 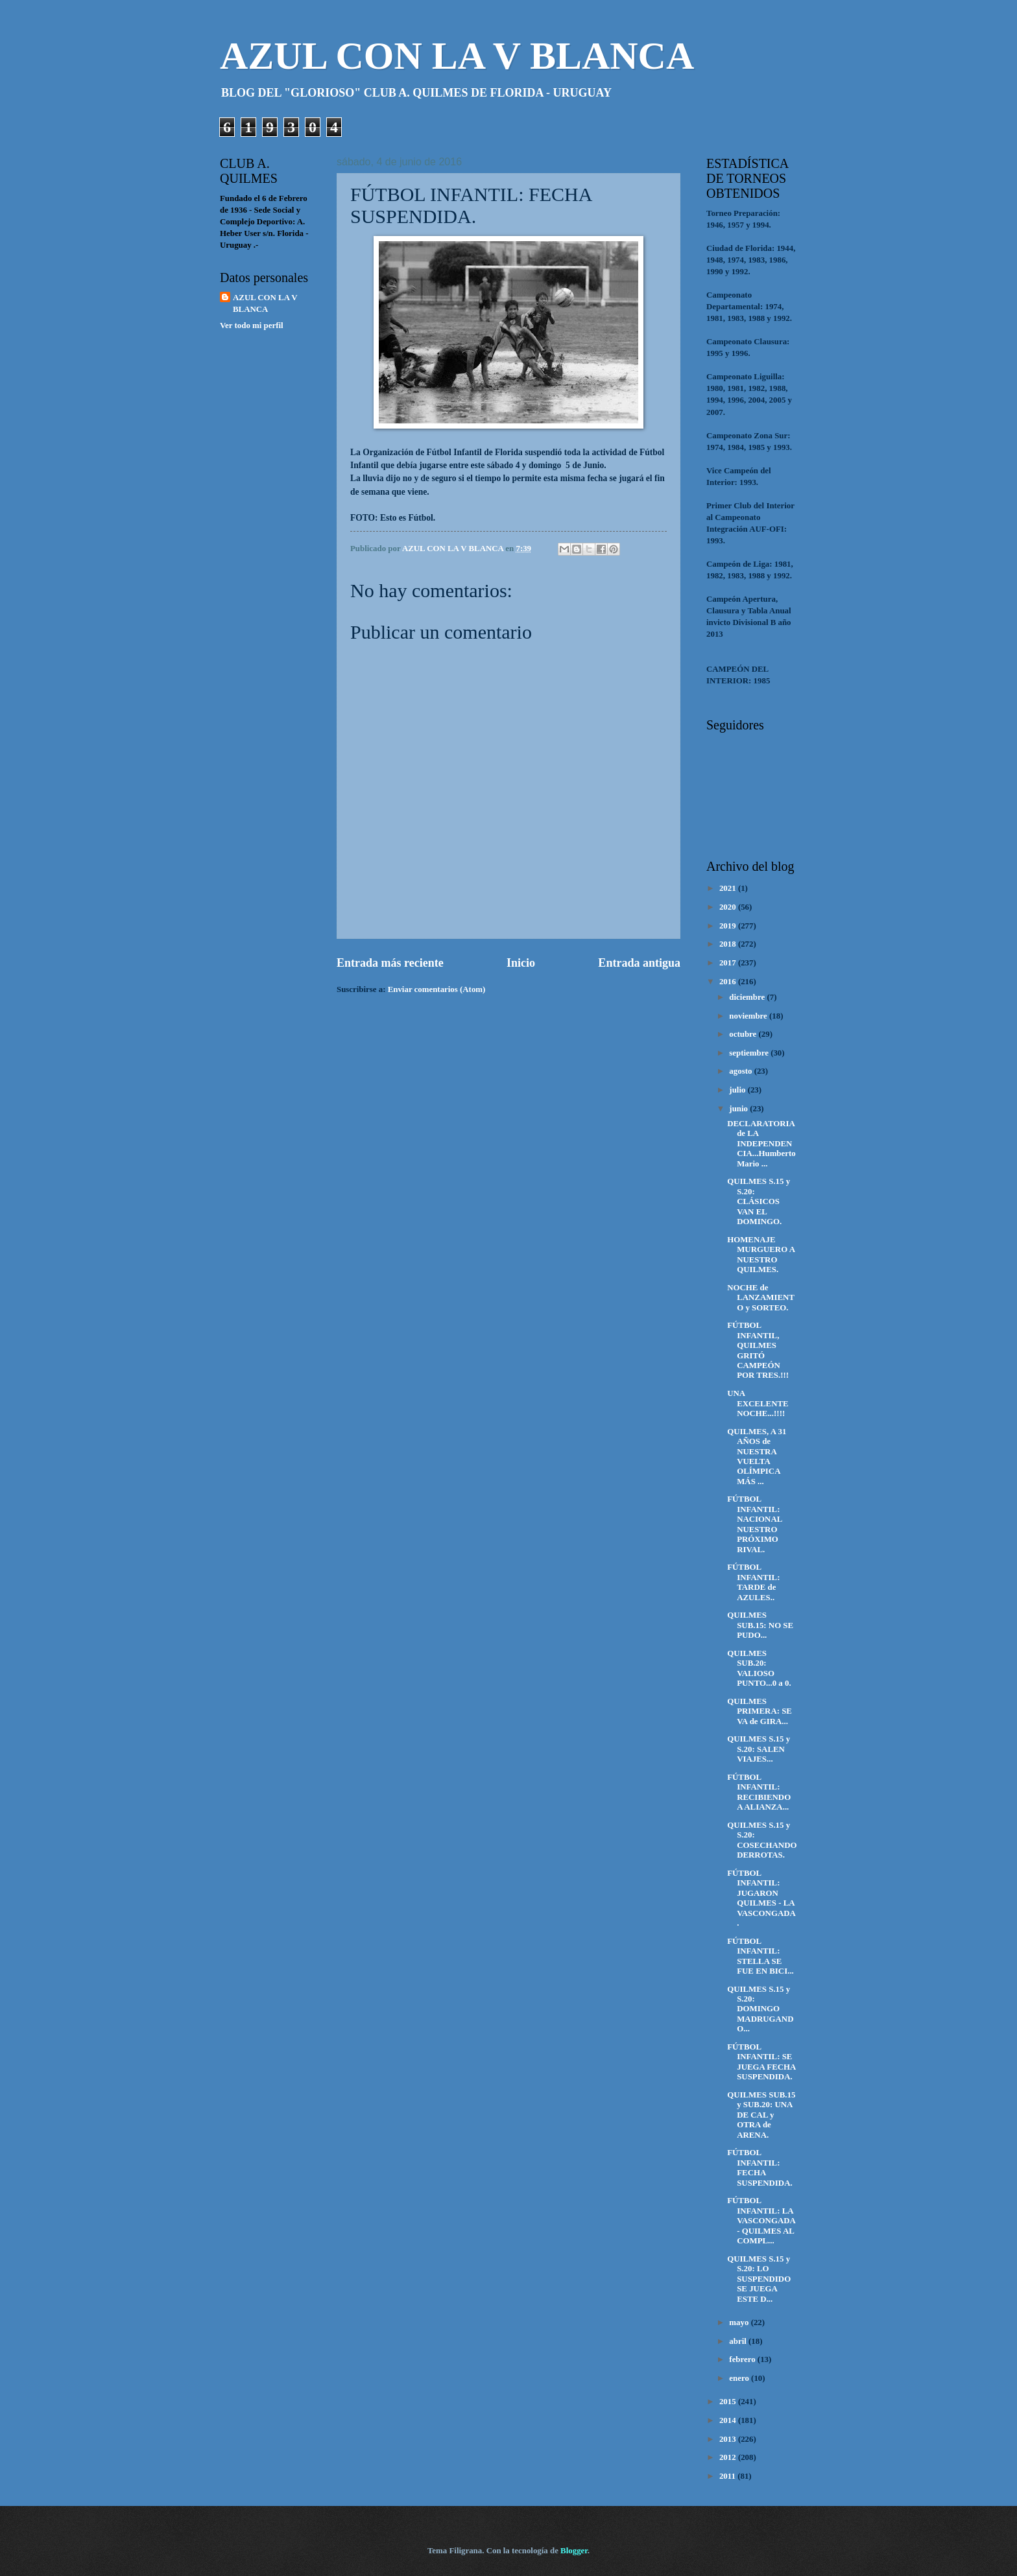 I want to click on QUILMES S.15 y S.20: SALEN VIAJES..., so click(x=758, y=1749).